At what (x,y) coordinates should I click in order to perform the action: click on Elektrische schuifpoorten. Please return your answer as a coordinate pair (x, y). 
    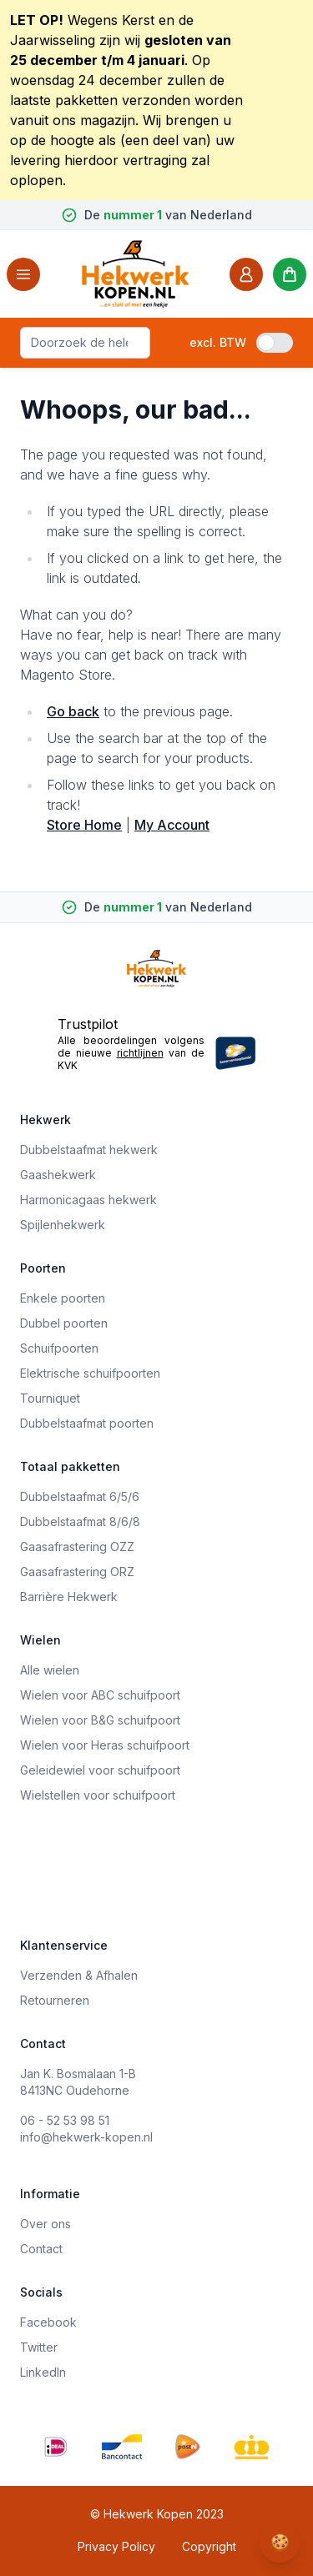
    Looking at the image, I should click on (90, 1373).